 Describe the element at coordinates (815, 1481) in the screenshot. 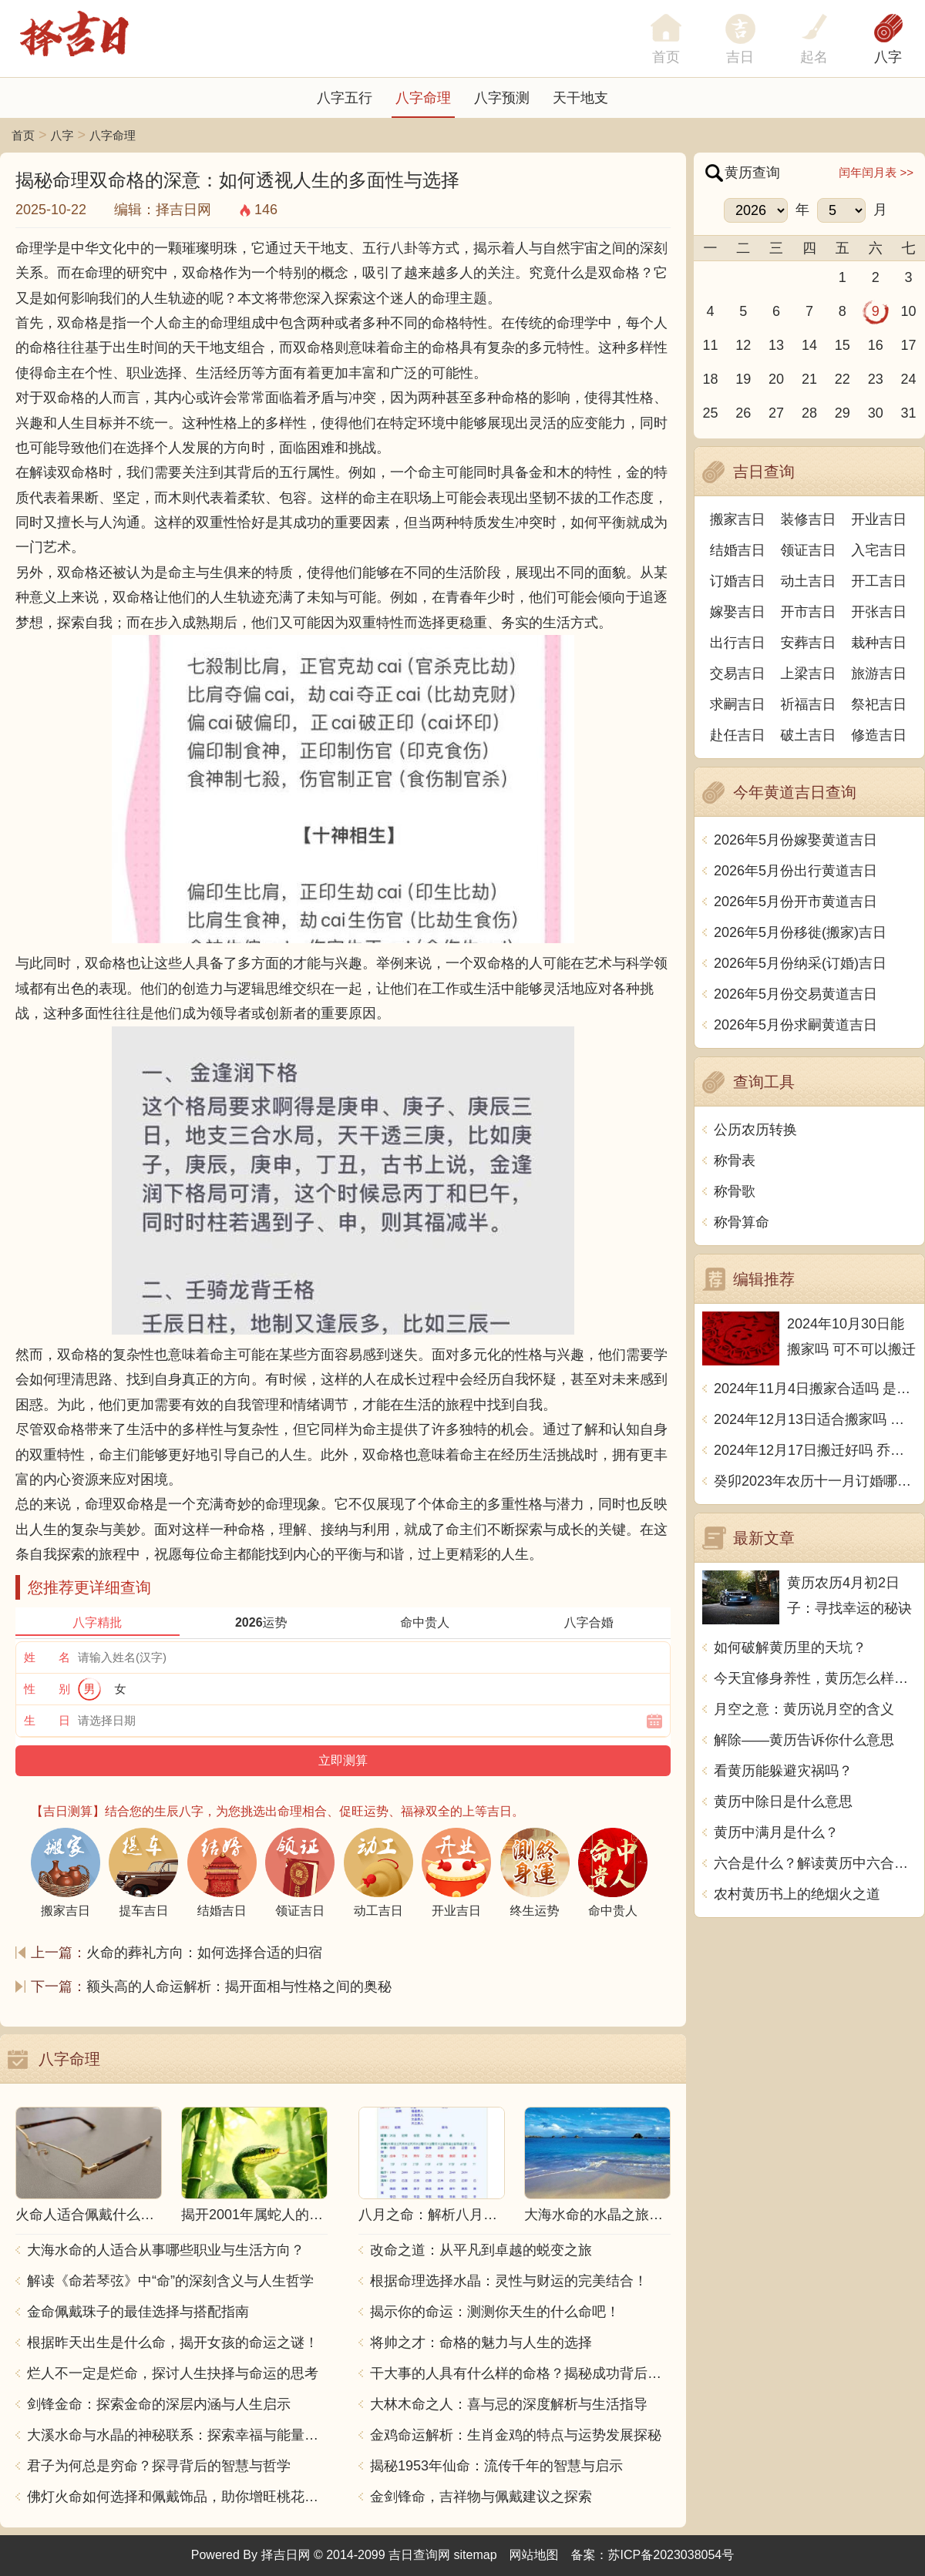

I see `癸卯2023年农历十一月订婚哪天日子比较好 是黄道吉日吗` at that location.